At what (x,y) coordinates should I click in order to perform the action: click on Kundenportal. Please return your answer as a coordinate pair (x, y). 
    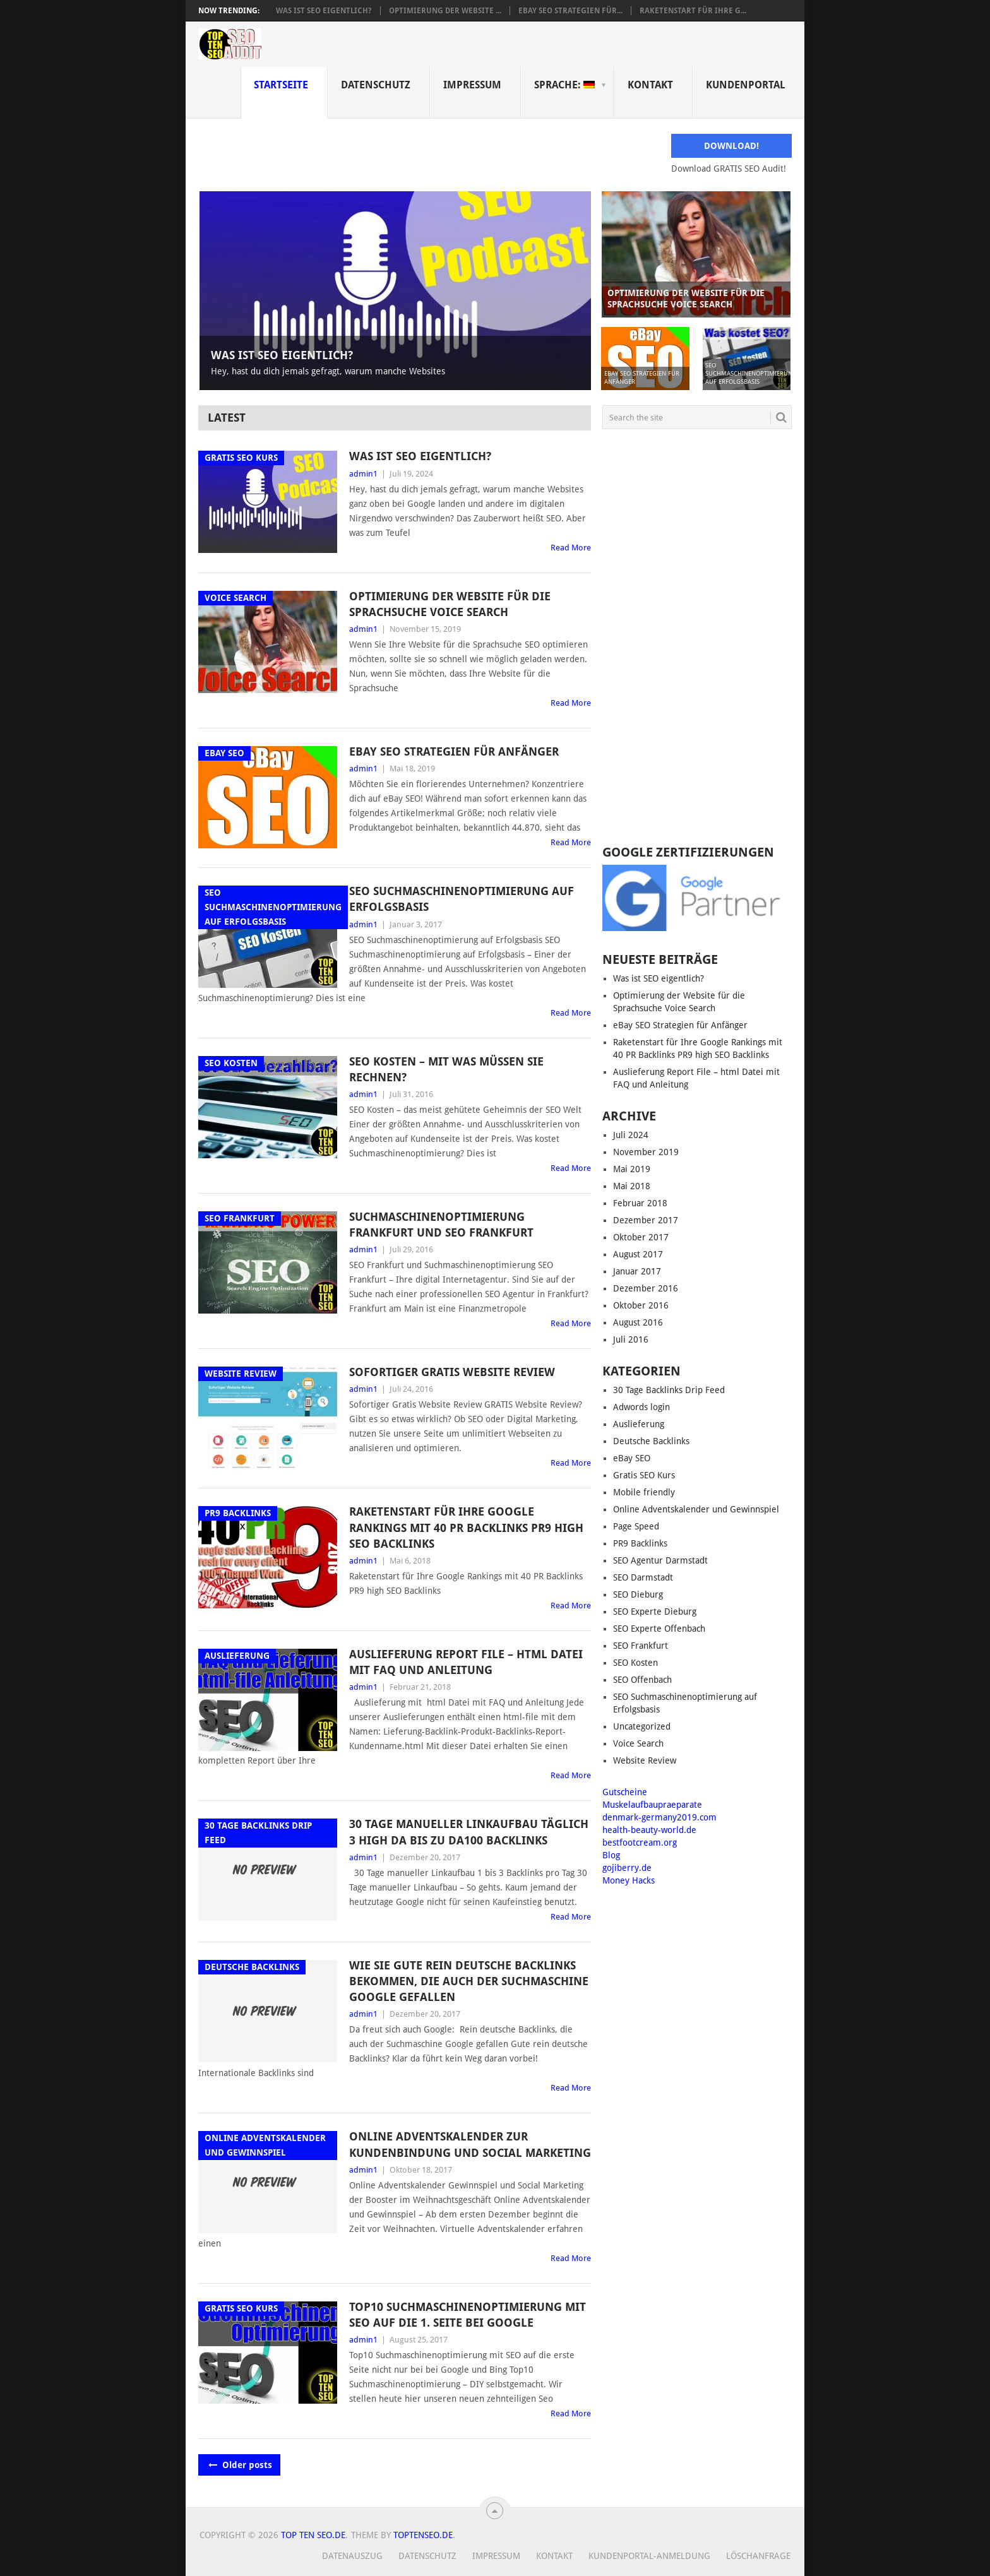
    Looking at the image, I should click on (745, 85).